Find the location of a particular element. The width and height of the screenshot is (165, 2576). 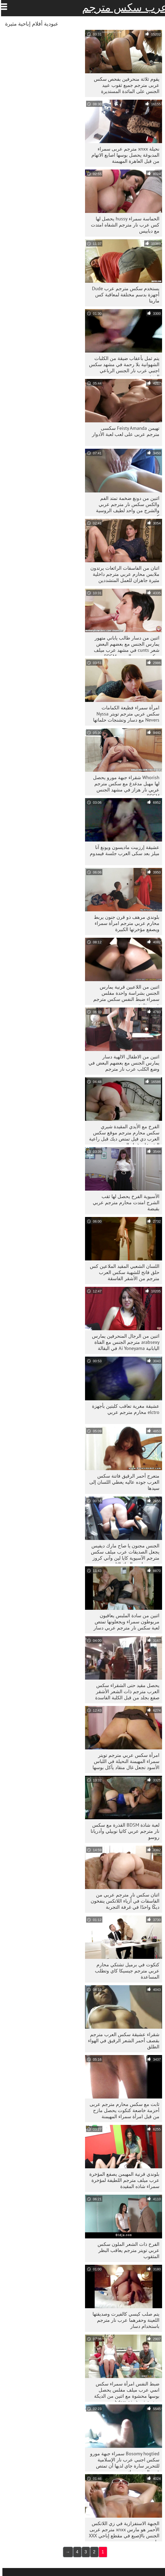

الحماسة سمراء hussy يحصل لها كس عرب نار مترجم الشفاه امتدت مع دبابيس is located at coordinates (122, 225).